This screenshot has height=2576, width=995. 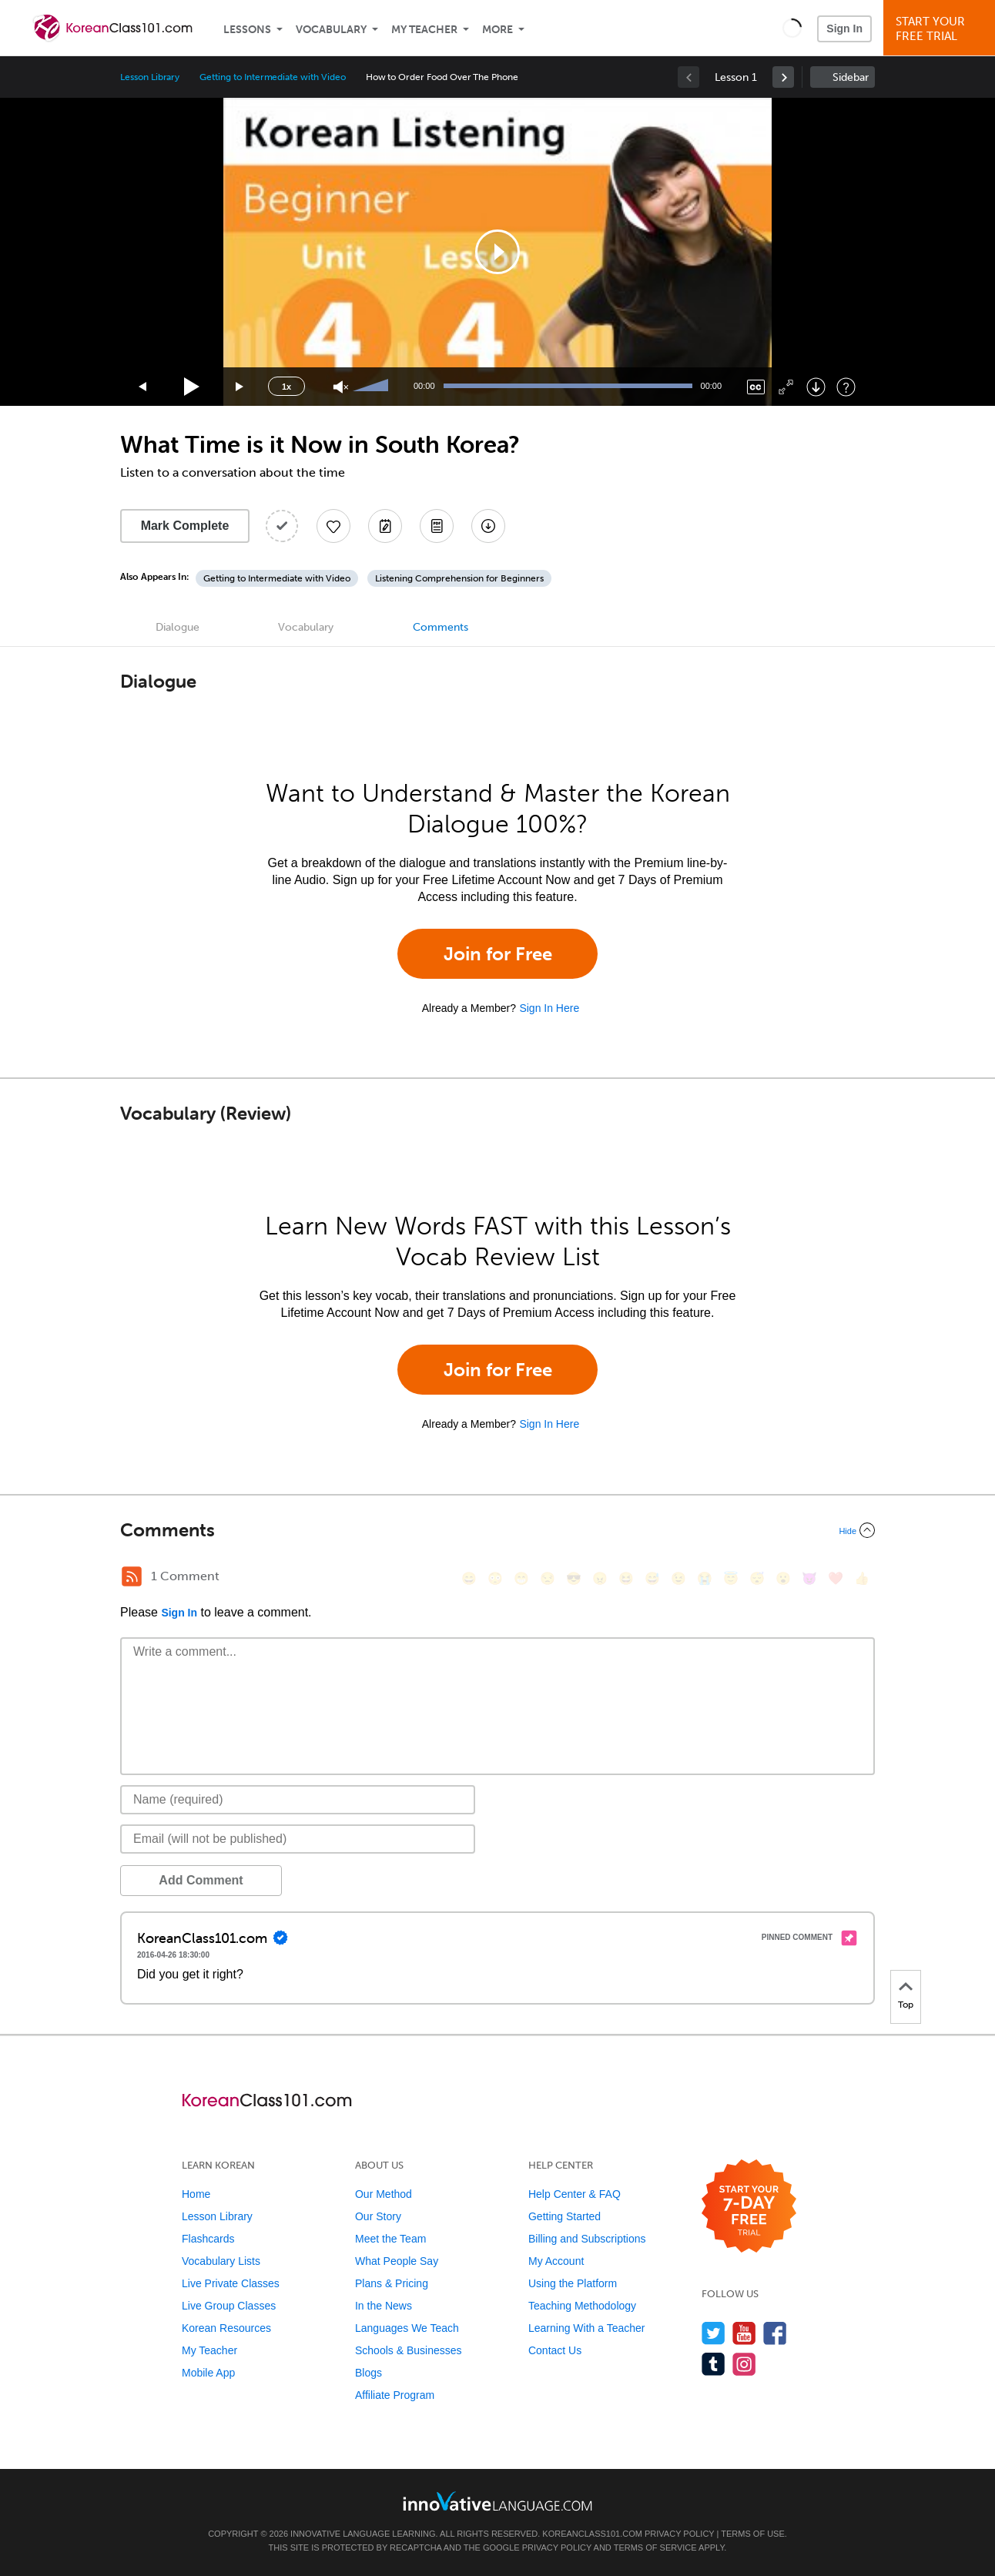 I want to click on Terms of Service, so click(x=655, y=2547).